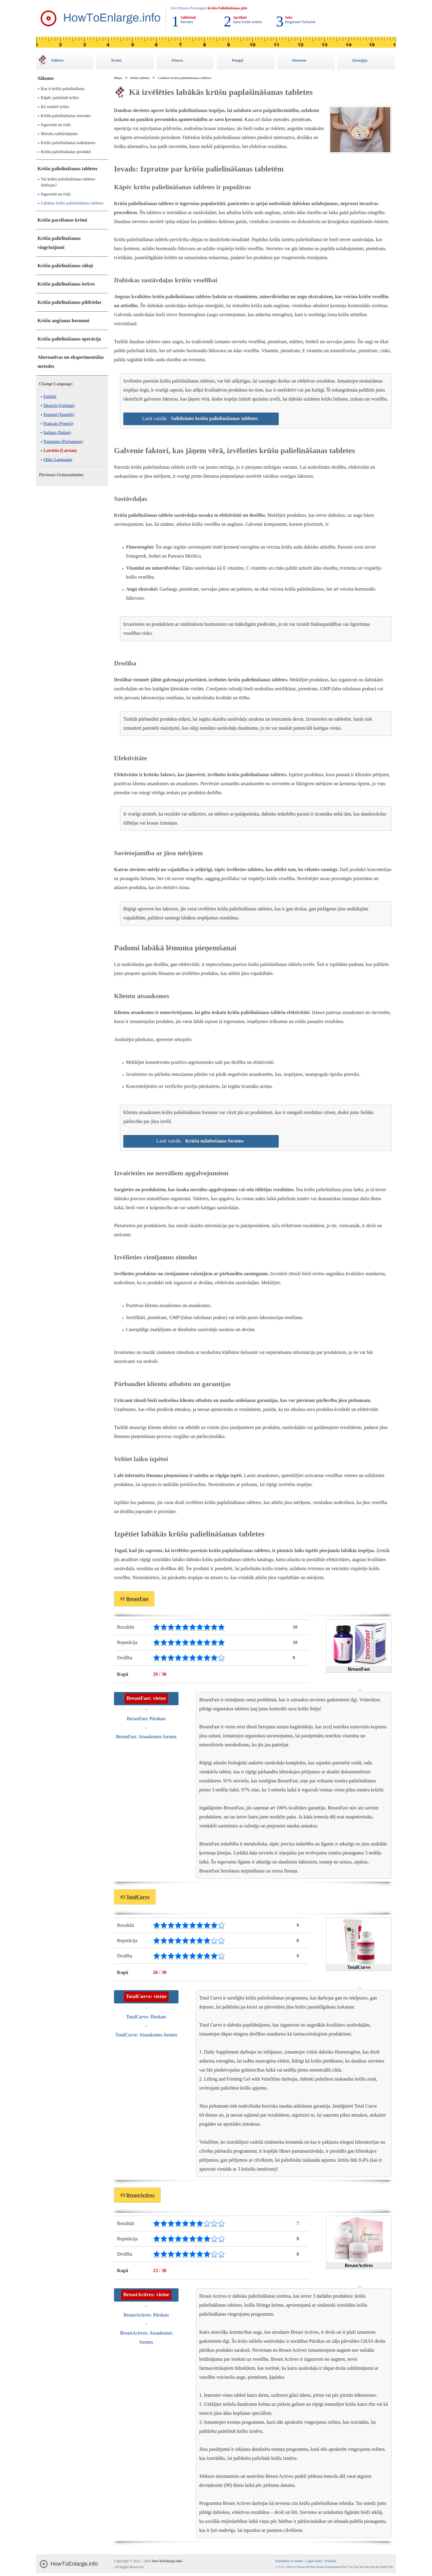 Image resolution: width=432 pixels, height=2576 pixels. What do you see at coordinates (146, 1996) in the screenshot?
I see `TotalCurve: vietne` at bounding box center [146, 1996].